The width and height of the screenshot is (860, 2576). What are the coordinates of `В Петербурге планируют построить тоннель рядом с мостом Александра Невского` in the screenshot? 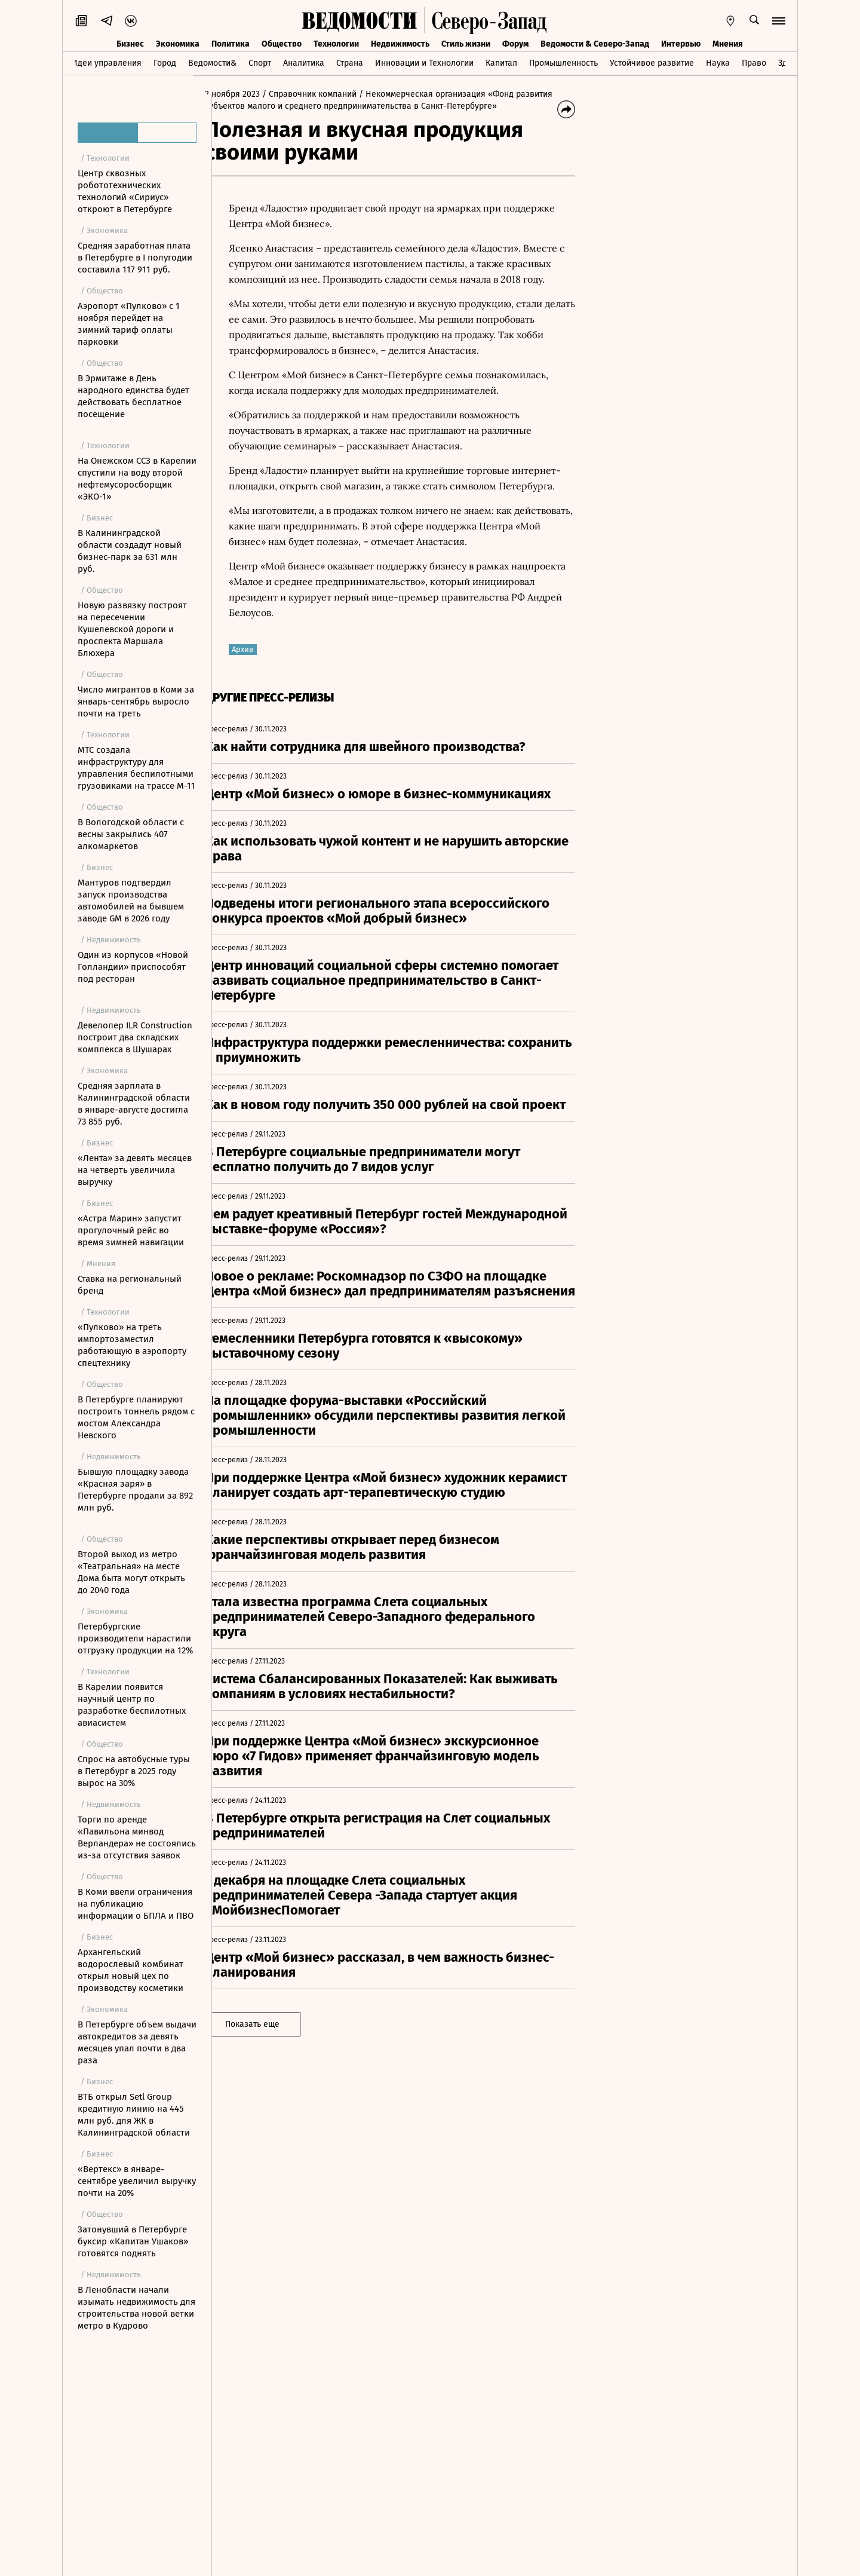 It's located at (136, 1417).